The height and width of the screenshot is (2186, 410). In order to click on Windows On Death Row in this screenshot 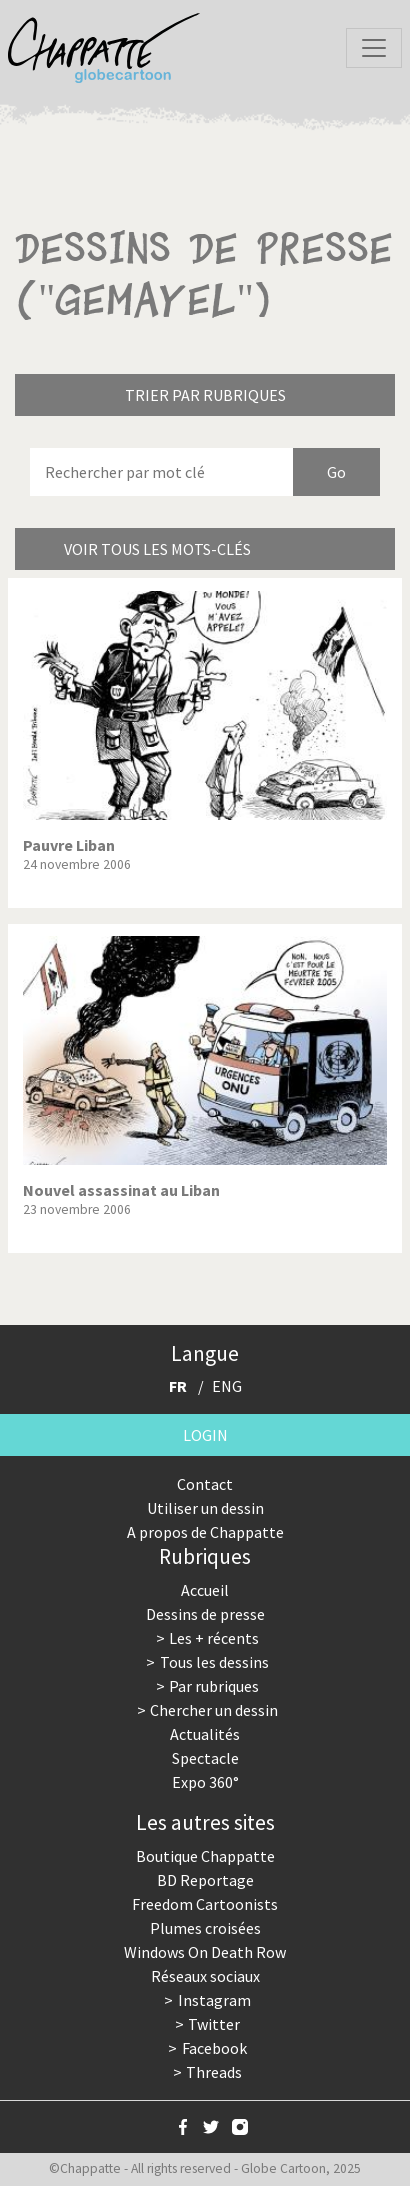, I will do `click(205, 1952)`.